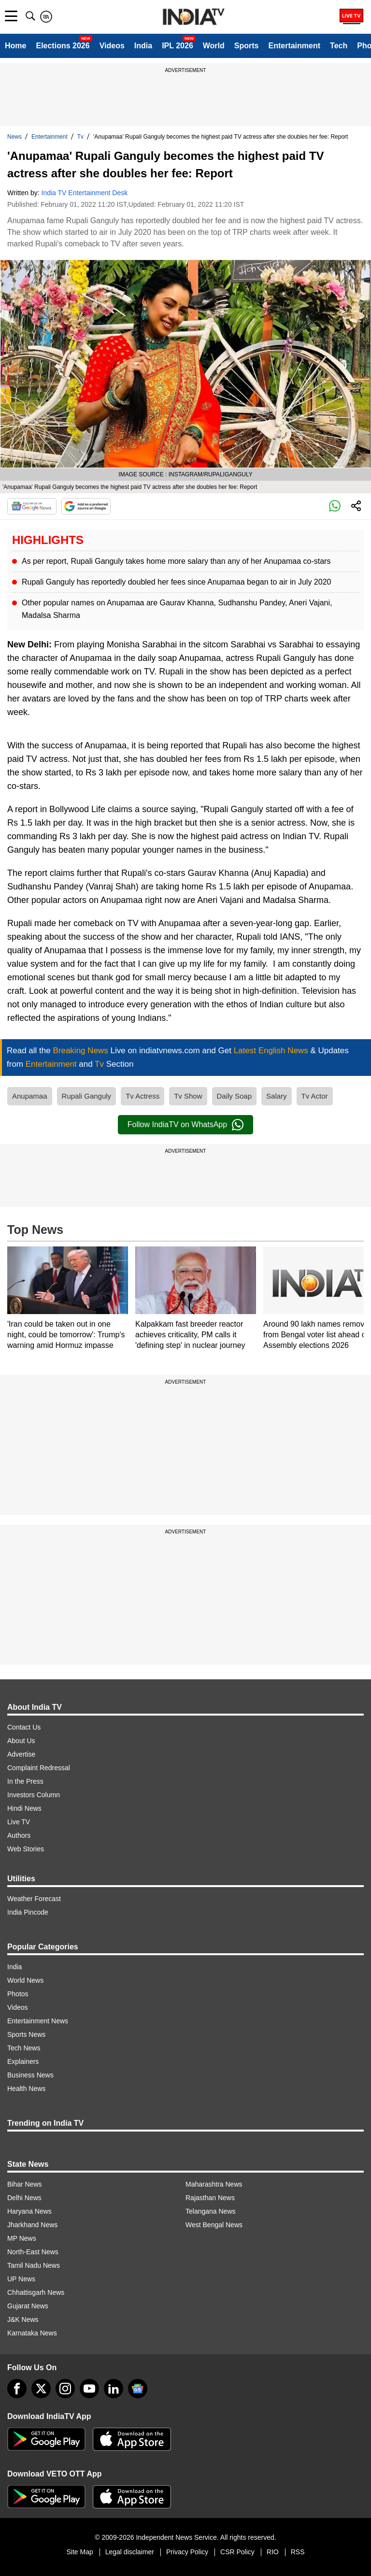 This screenshot has height=2576, width=371. Describe the element at coordinates (15, 46) in the screenshot. I see `Home` at that location.